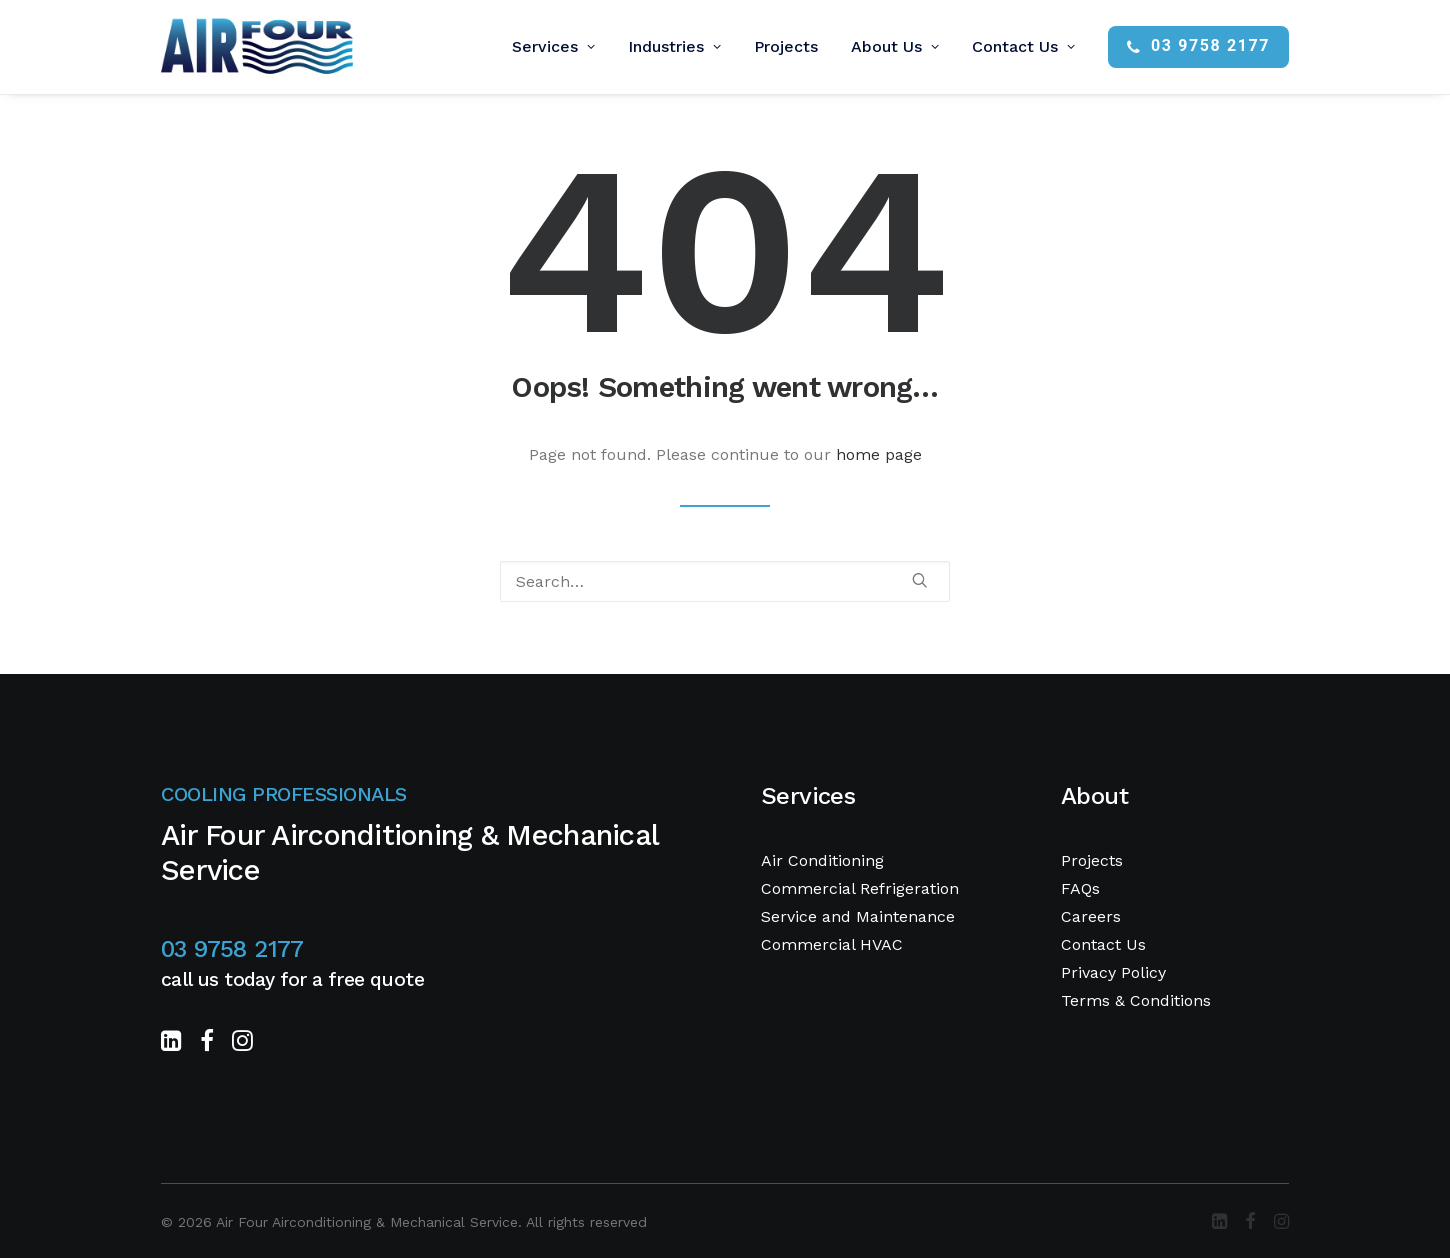  I want to click on Projects, so click(786, 46).